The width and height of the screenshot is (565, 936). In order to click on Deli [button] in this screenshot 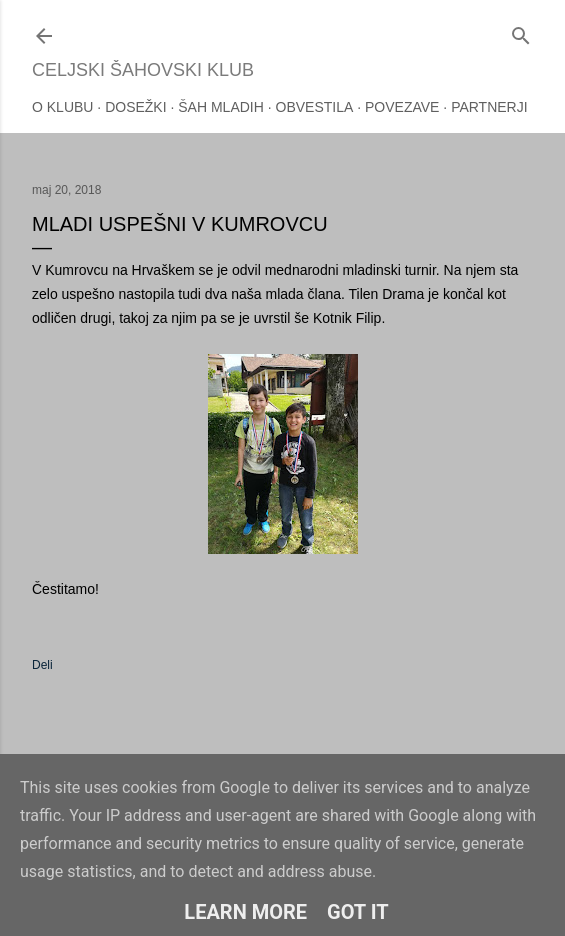, I will do `click(42, 665)`.